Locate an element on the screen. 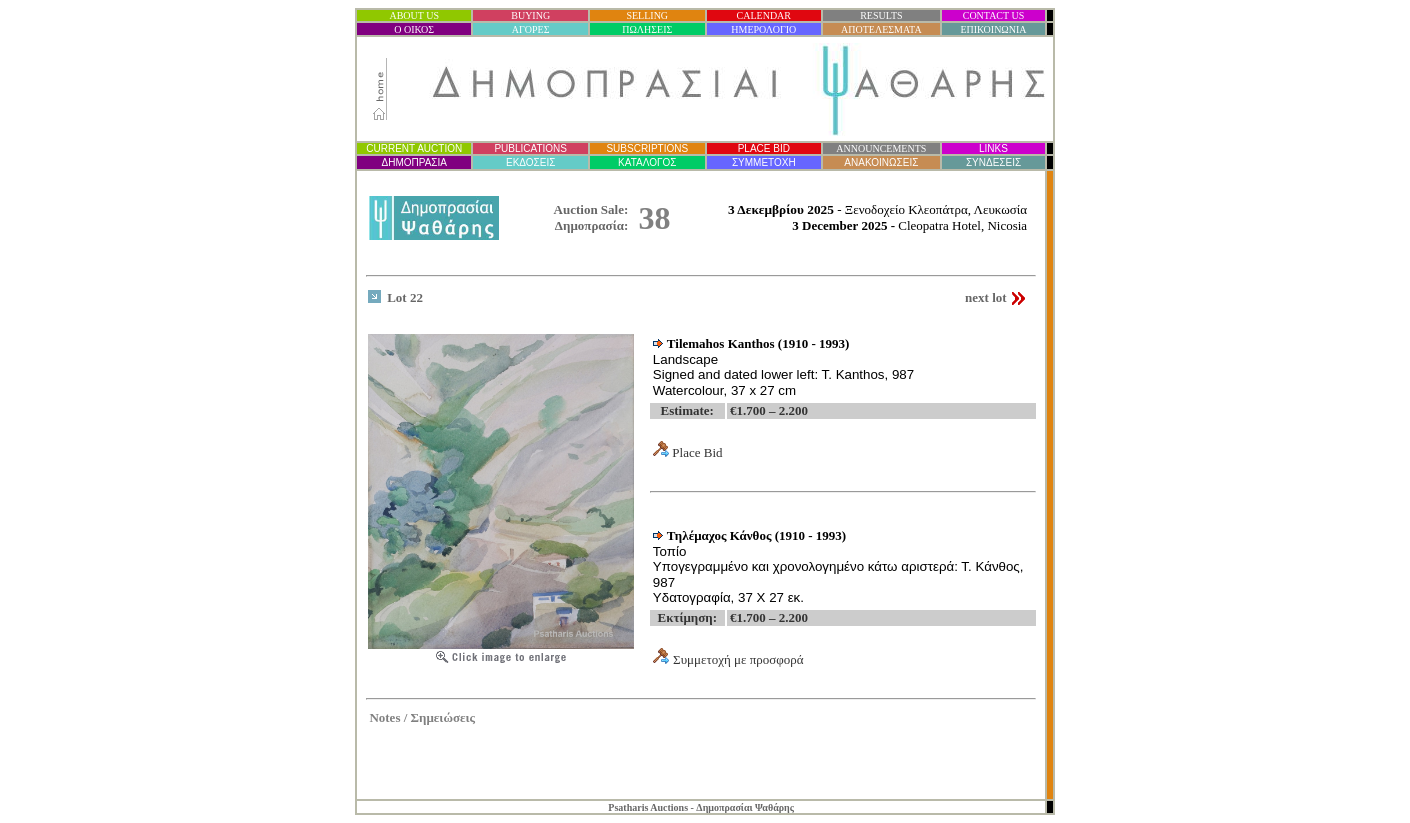 Image resolution: width=1410 pixels, height=823 pixels. ANNOUNCEMENTS is located at coordinates (881, 148).